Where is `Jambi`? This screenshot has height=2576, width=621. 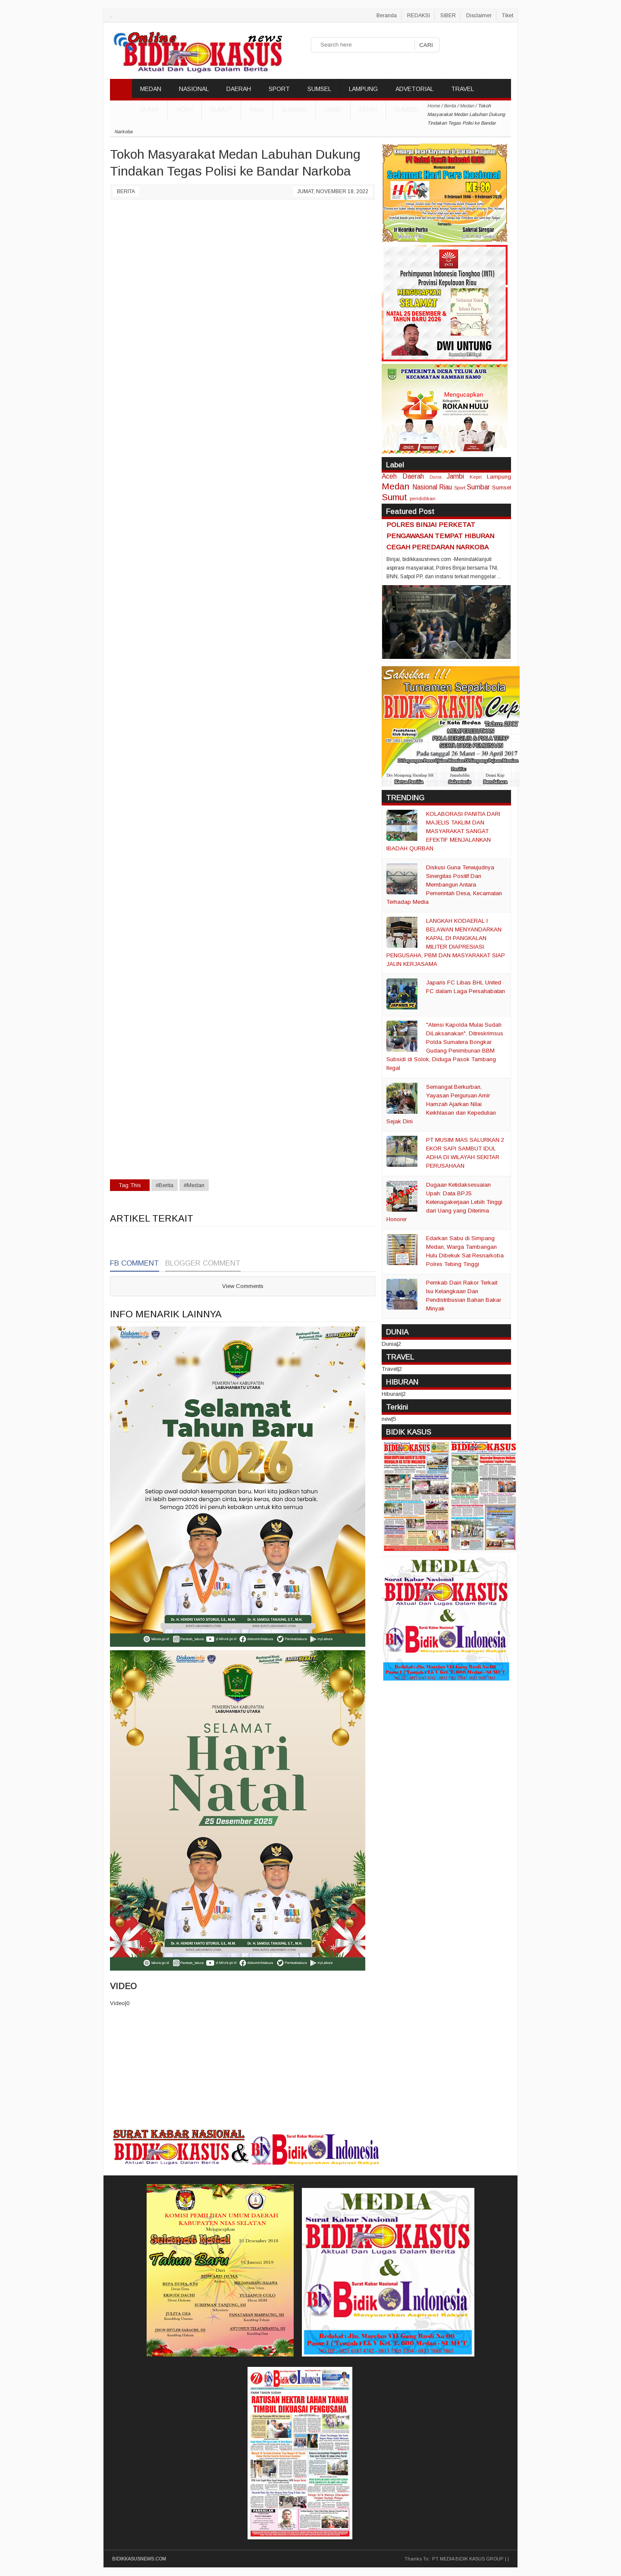 Jambi is located at coordinates (333, 109).